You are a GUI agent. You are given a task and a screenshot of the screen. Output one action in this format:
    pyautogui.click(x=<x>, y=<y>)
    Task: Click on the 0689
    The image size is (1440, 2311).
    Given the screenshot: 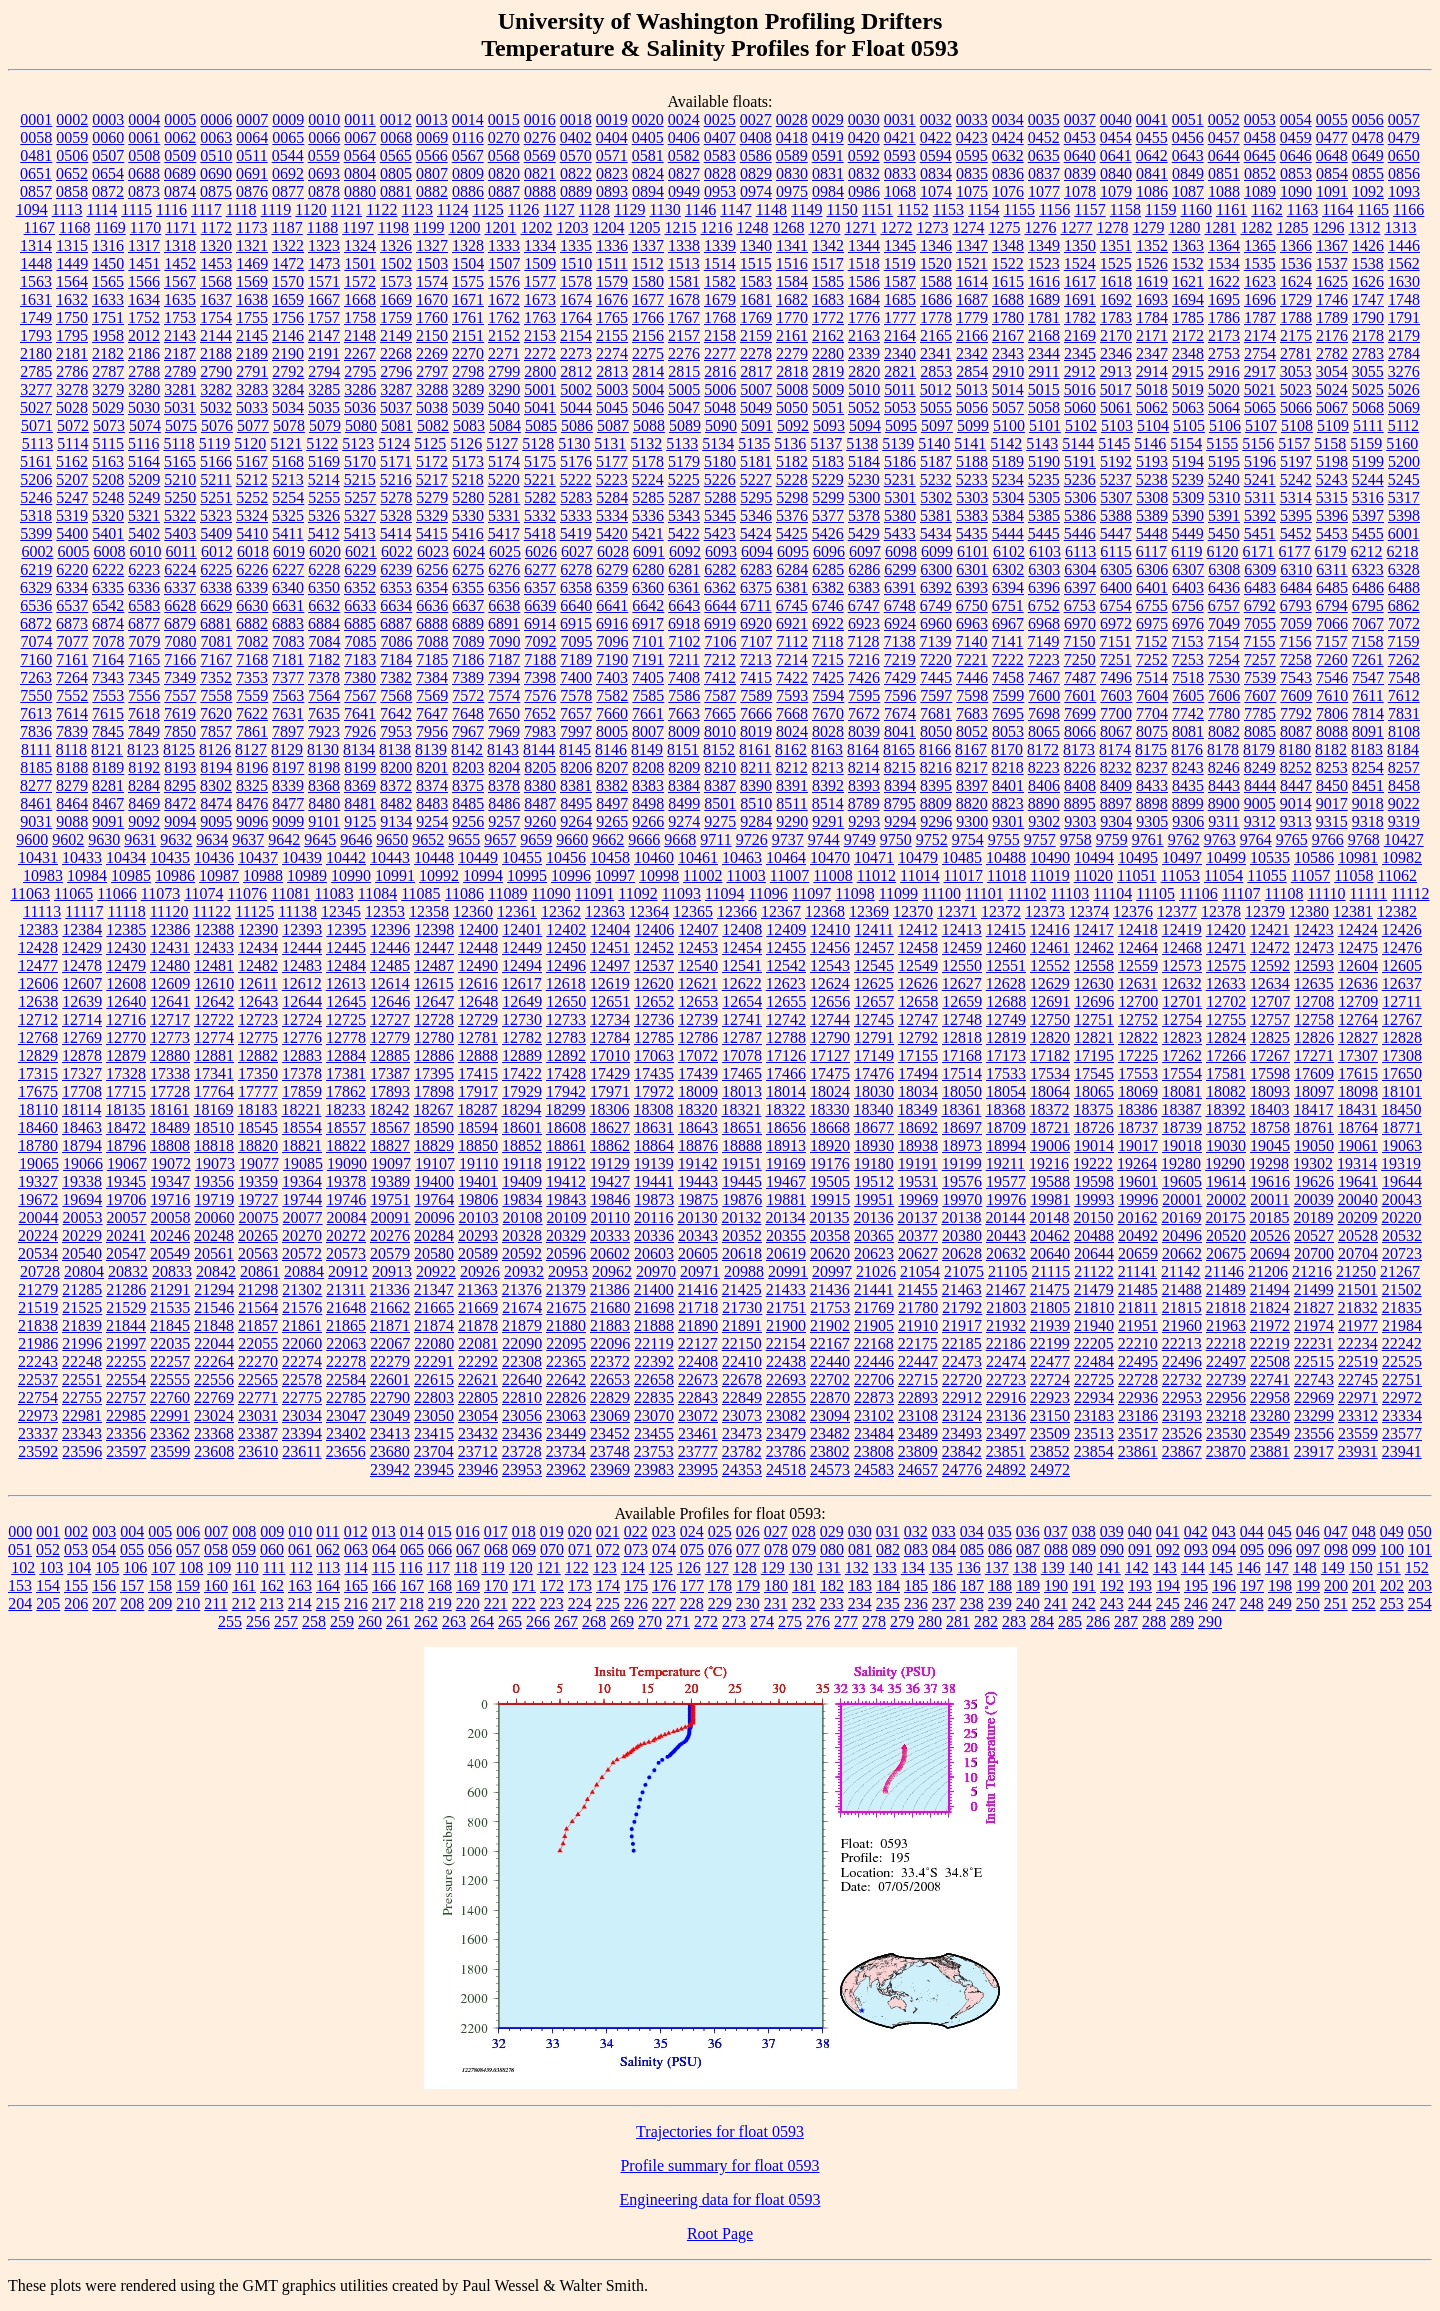 What is the action you would take?
    pyautogui.click(x=180, y=173)
    